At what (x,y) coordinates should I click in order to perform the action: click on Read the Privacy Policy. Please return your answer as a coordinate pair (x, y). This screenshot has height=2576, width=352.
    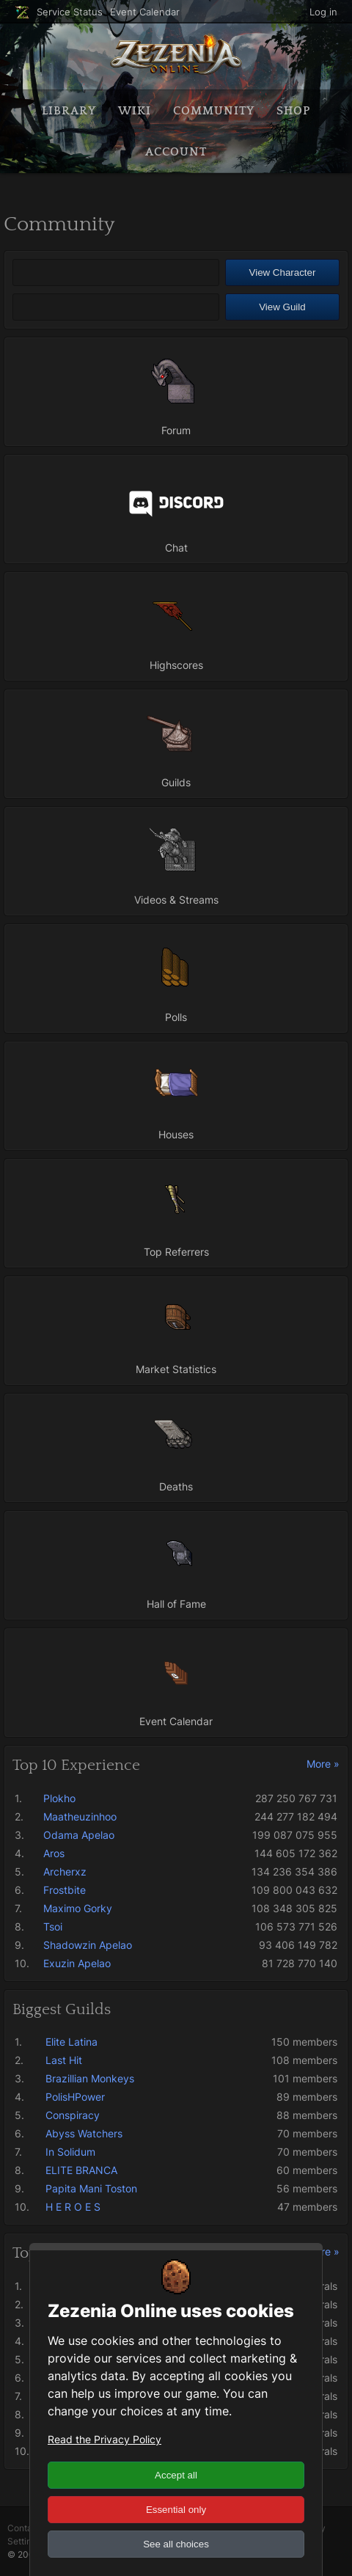
    Looking at the image, I should click on (104, 2439).